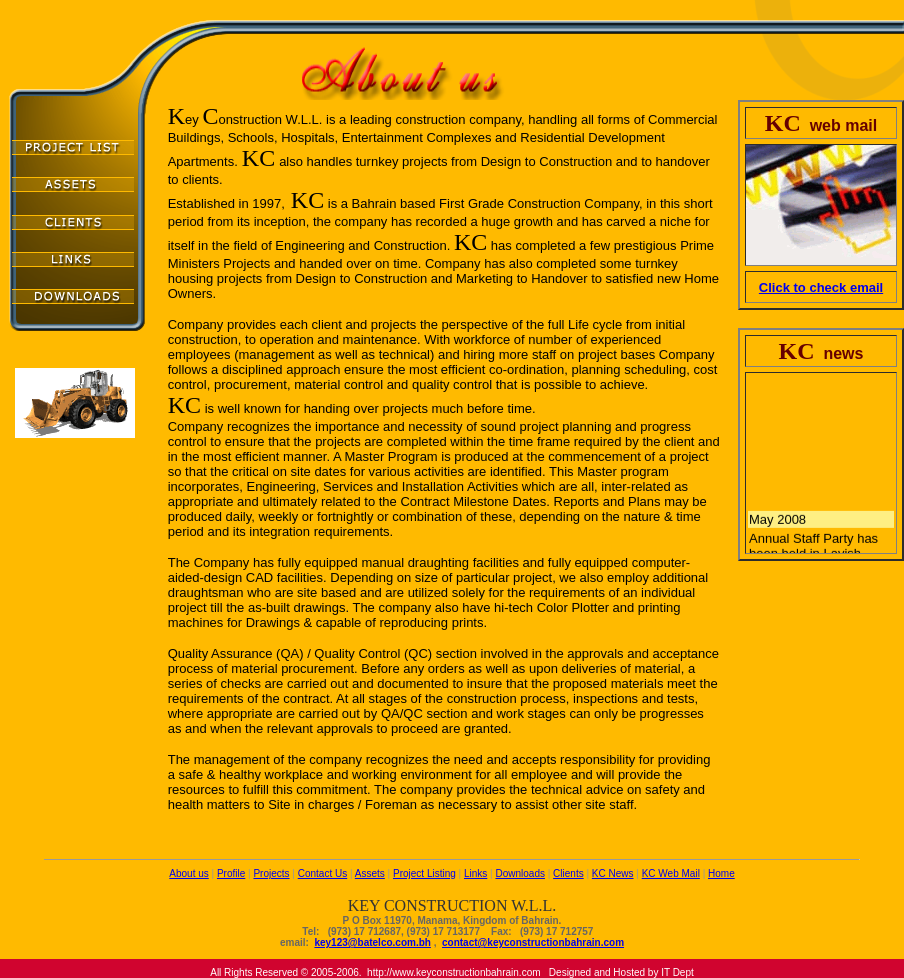 This screenshot has height=978, width=904. What do you see at coordinates (424, 873) in the screenshot?
I see `Project Listing` at bounding box center [424, 873].